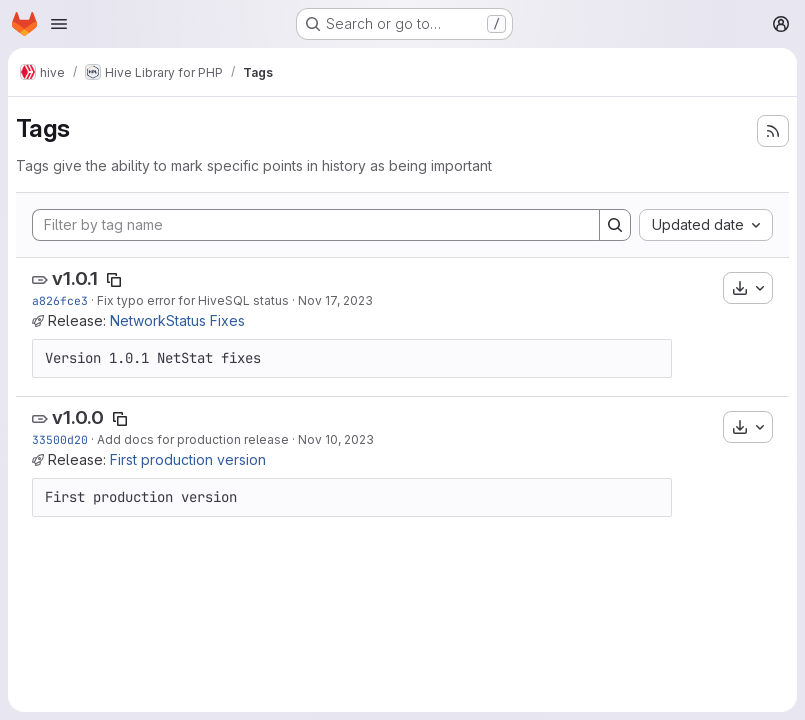 The height and width of the screenshot is (720, 805). What do you see at coordinates (336, 439) in the screenshot?
I see `Nov 10, 2023 [Nov 10, 2023 3:18pm]` at bounding box center [336, 439].